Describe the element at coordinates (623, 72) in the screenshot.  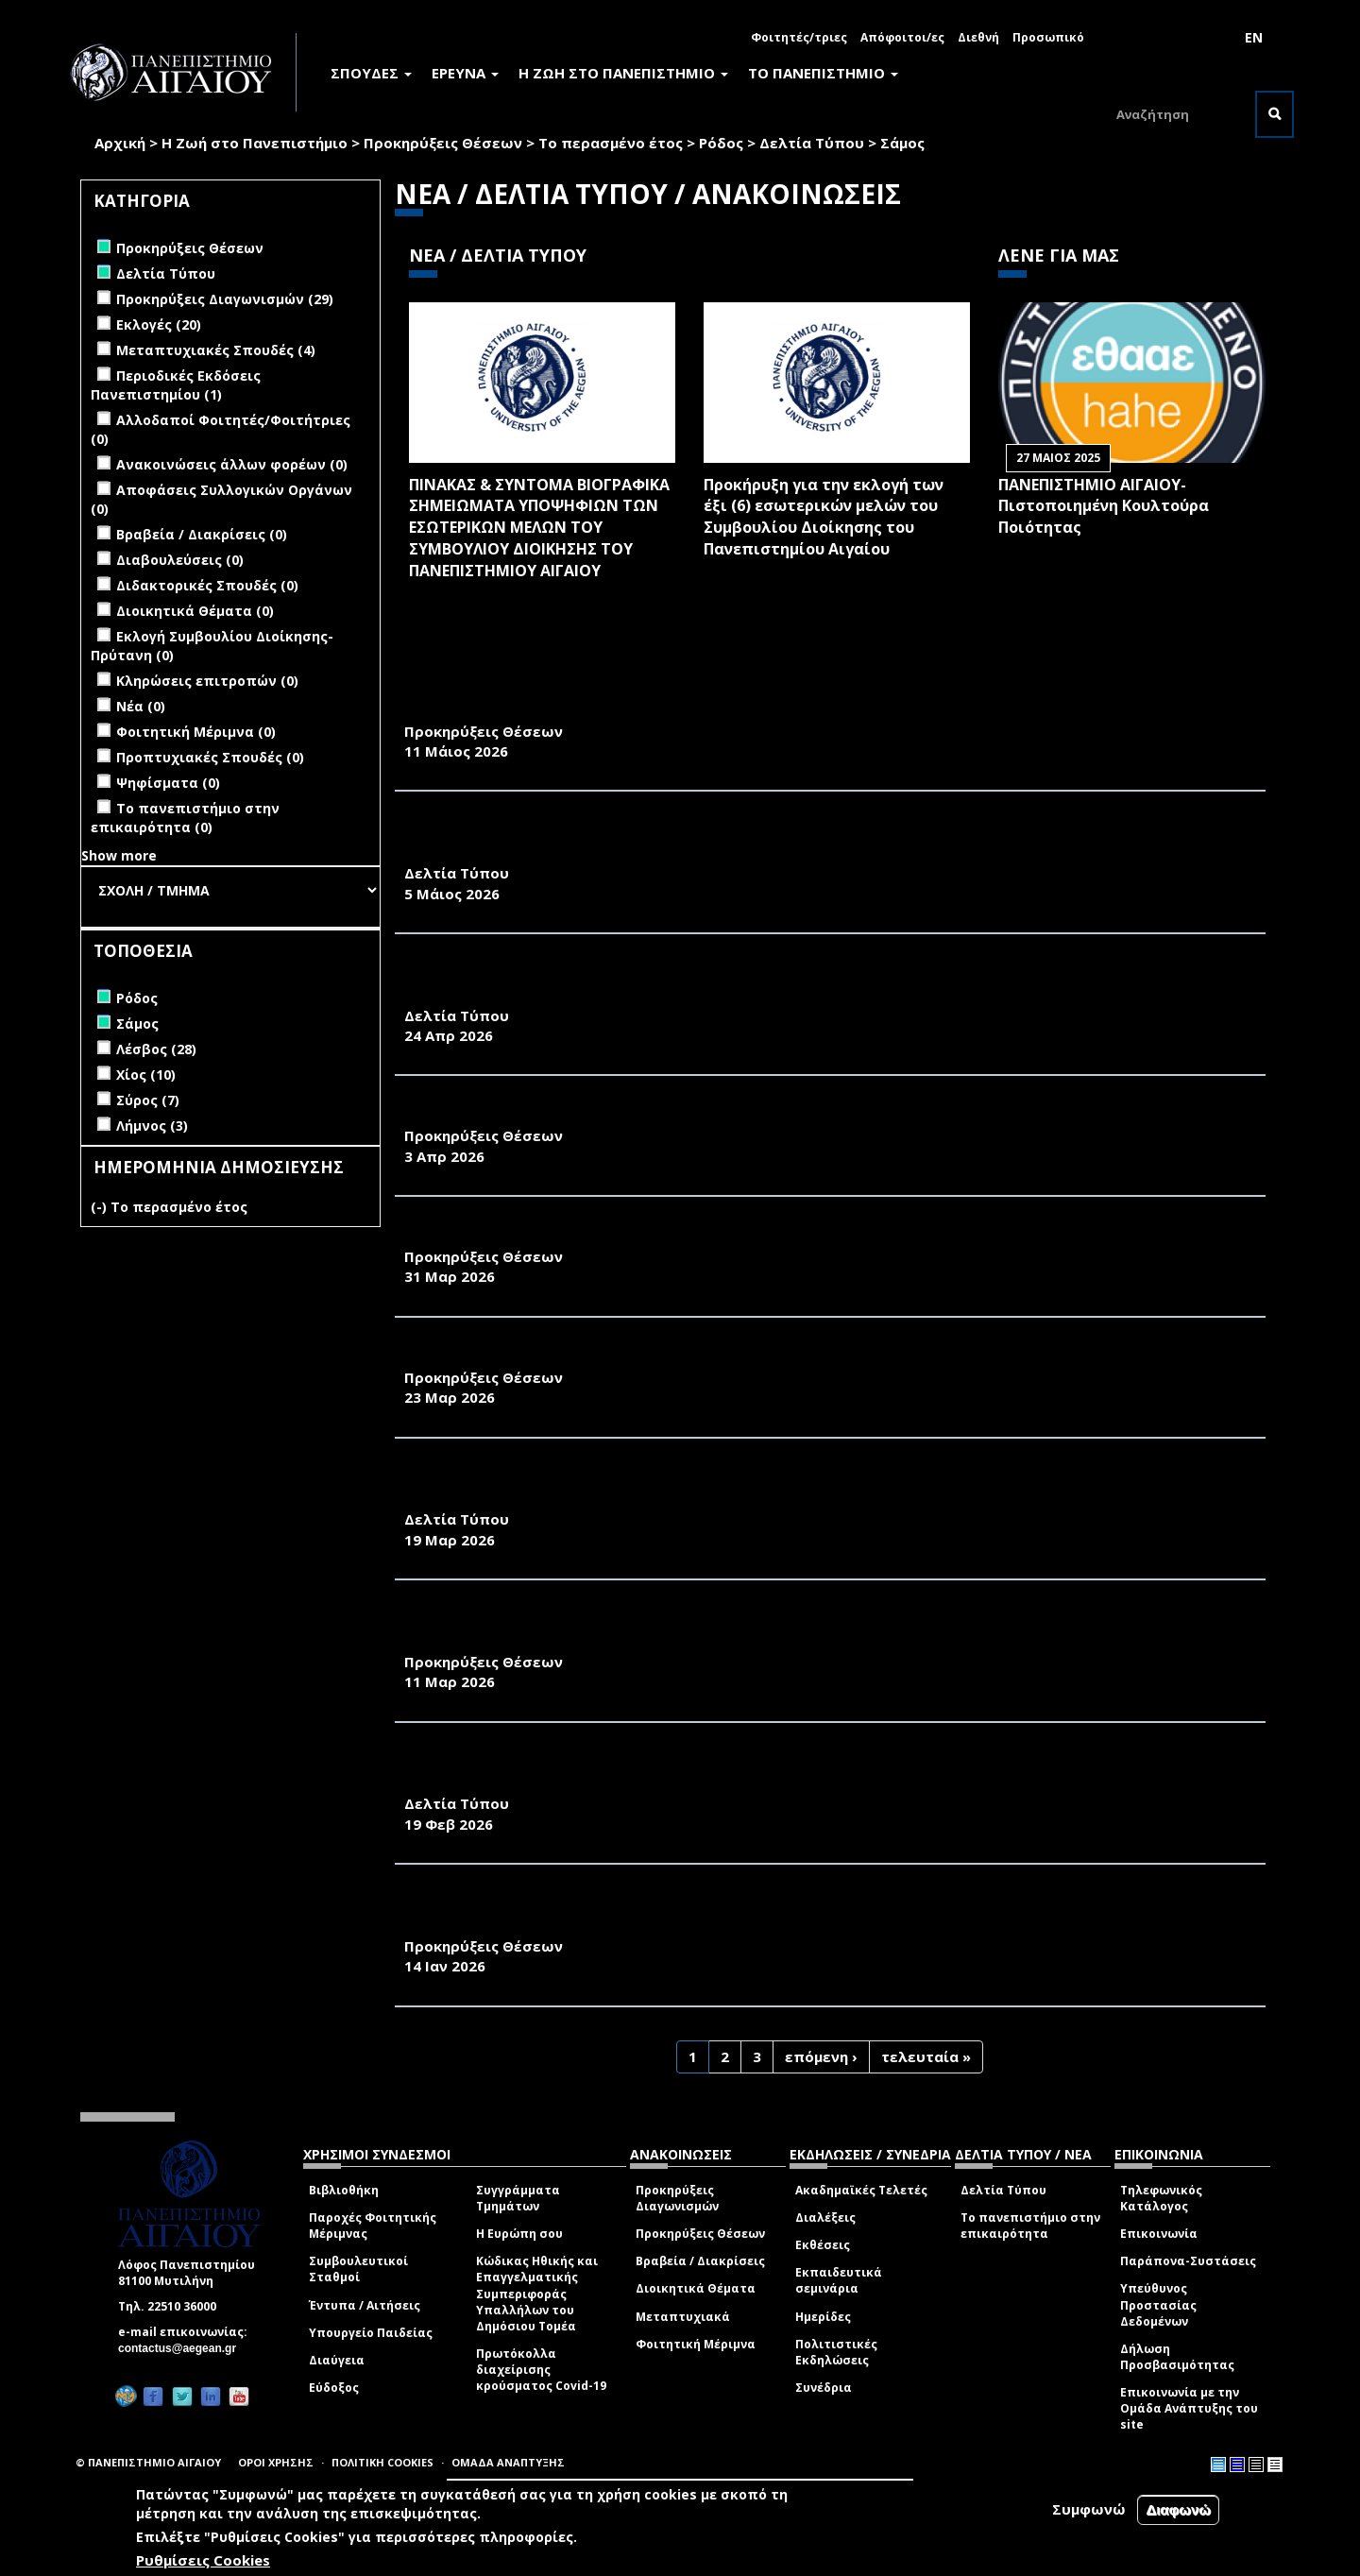
I see `Η ΖΩΗ ΣΤΟ ΠΑΝΕΠΙΣΤΗΜΙΟ` at that location.